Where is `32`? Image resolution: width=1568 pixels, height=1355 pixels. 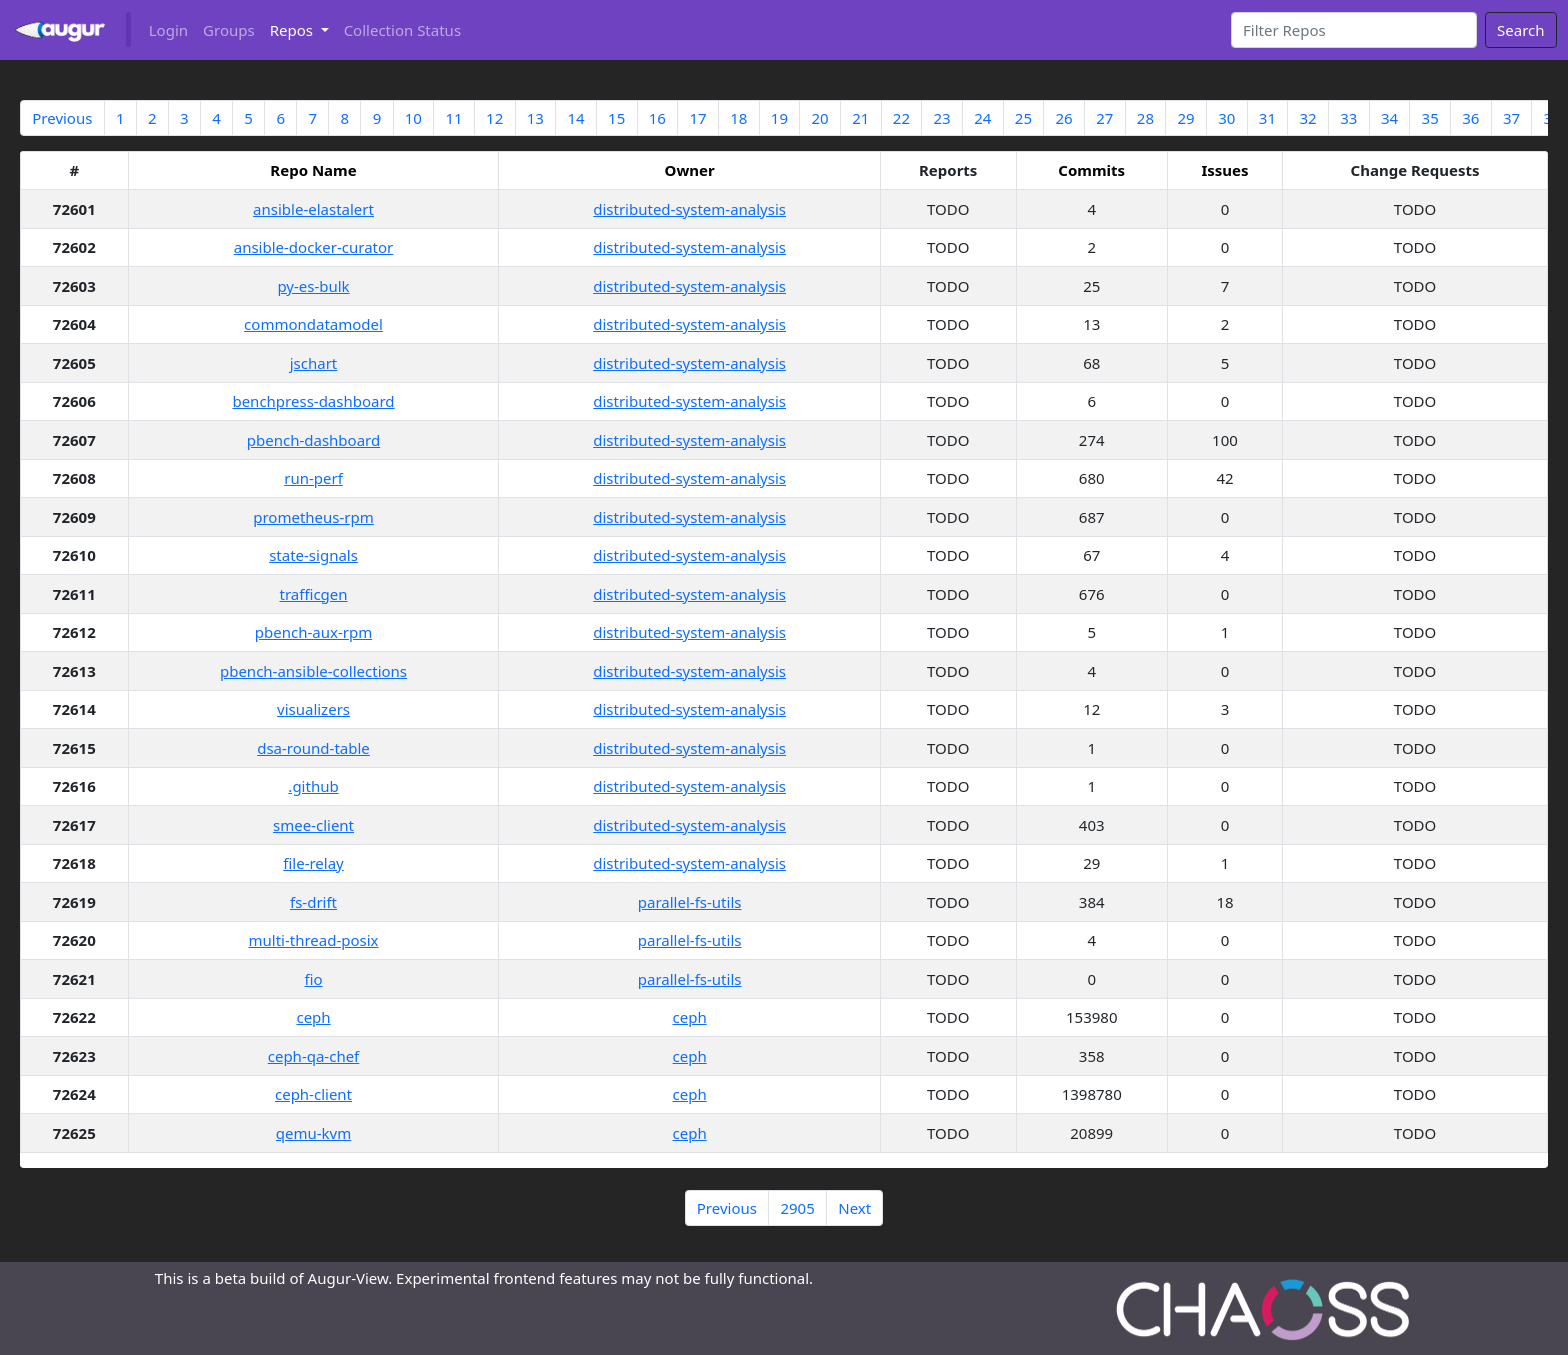
32 is located at coordinates (1308, 118).